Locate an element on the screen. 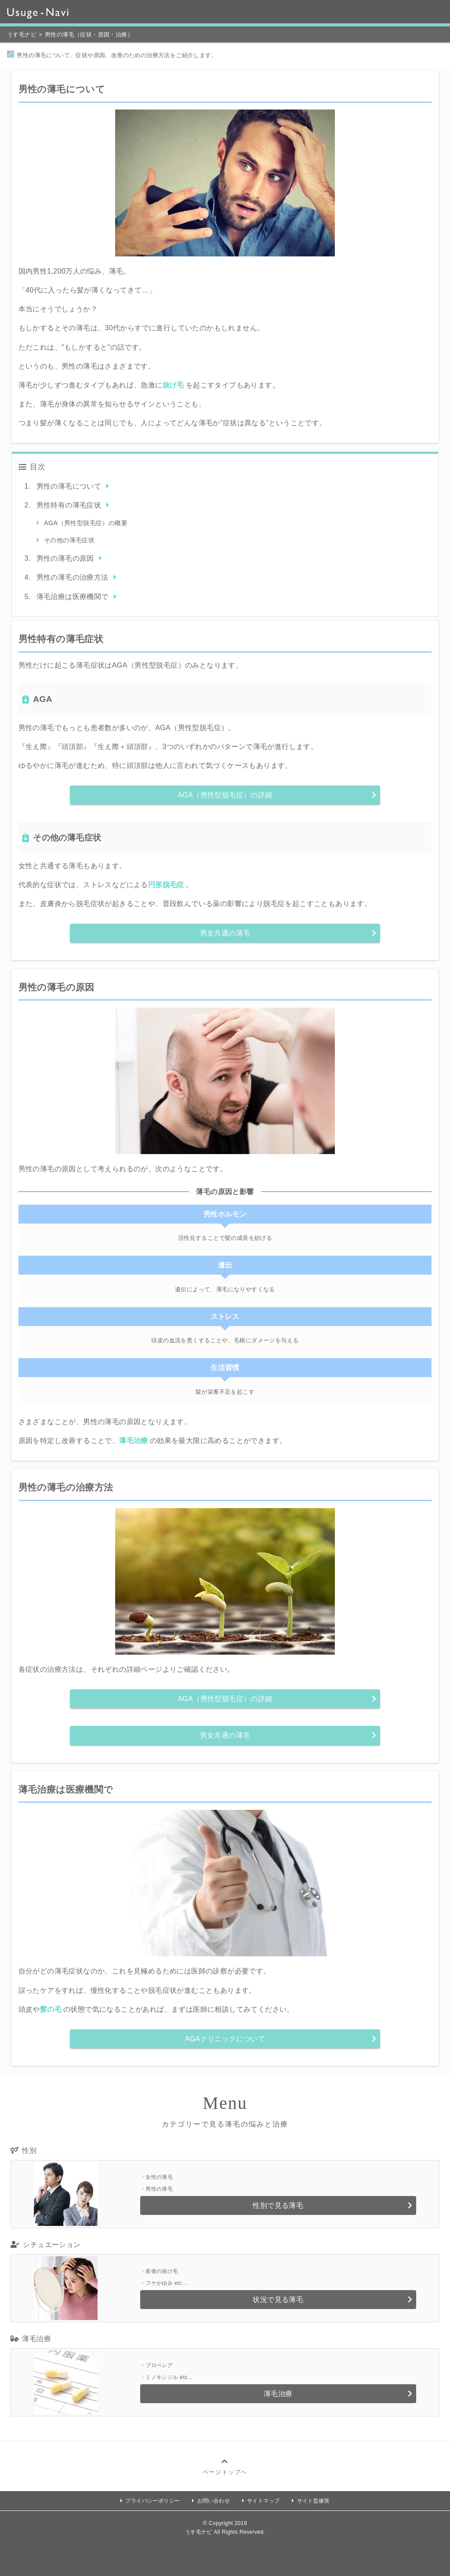 This screenshot has height=2576, width=450. うす毛ナビ is located at coordinates (21, 34).